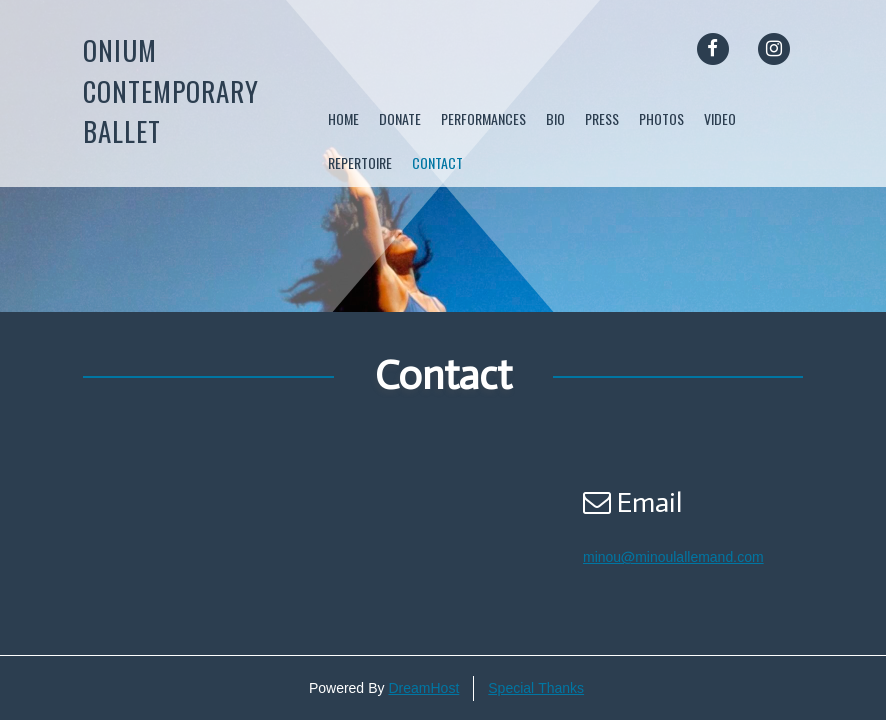 This screenshot has width=886, height=720. I want to click on Special Thanks, so click(536, 688).